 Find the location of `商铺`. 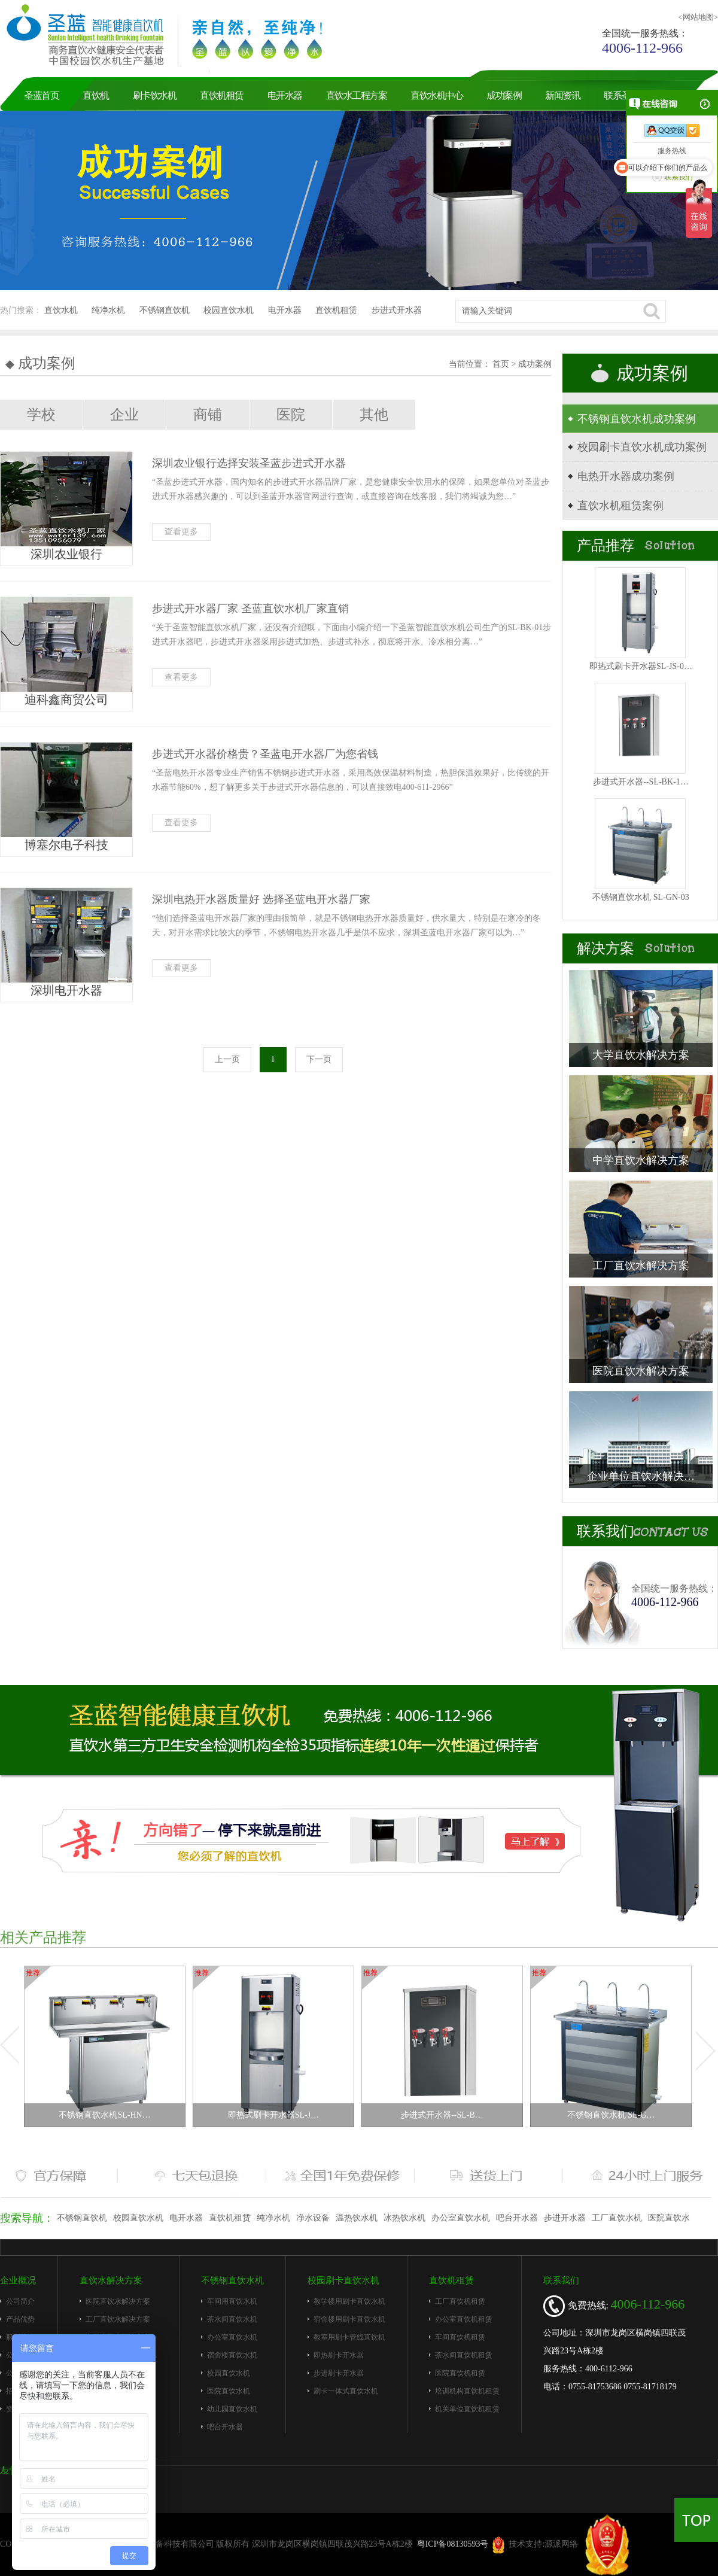

商铺 is located at coordinates (207, 414).